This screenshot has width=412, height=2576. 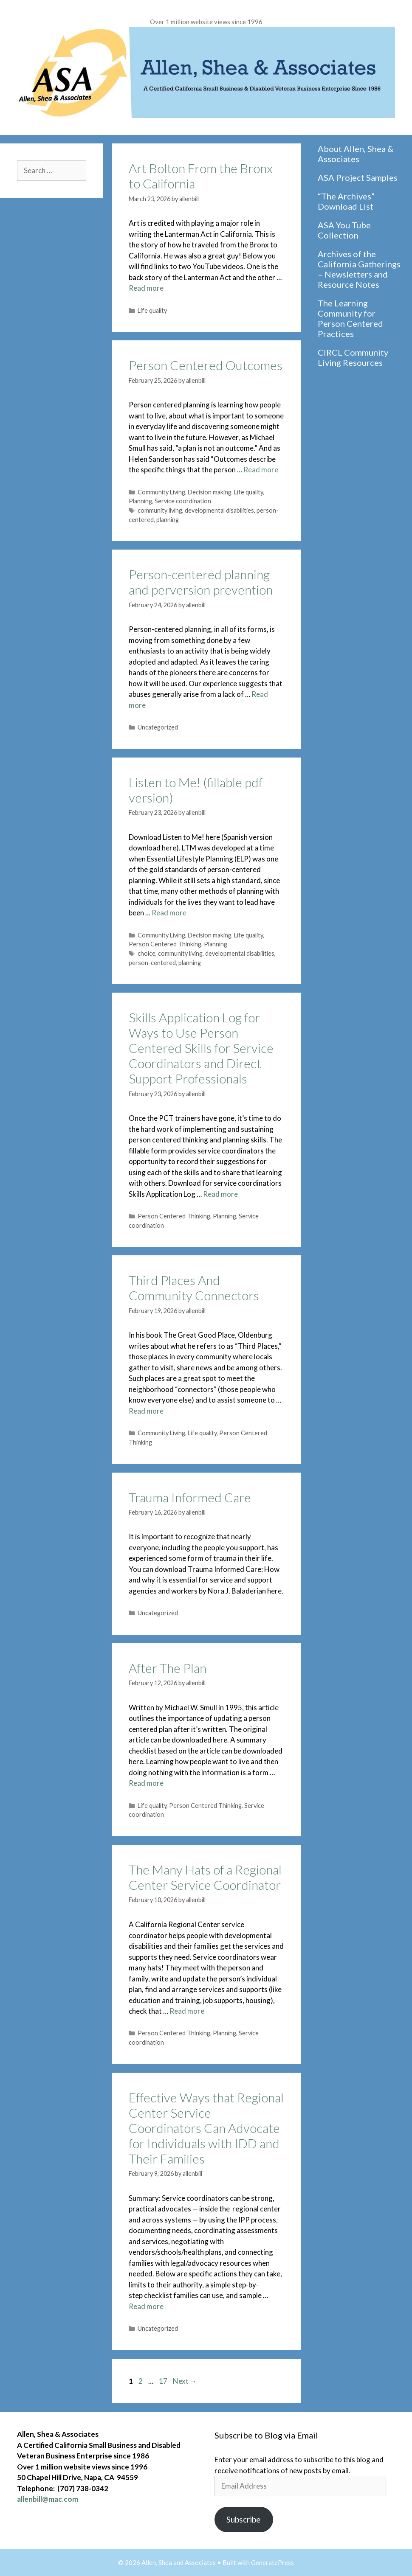 I want to click on planning, so click(x=167, y=519).